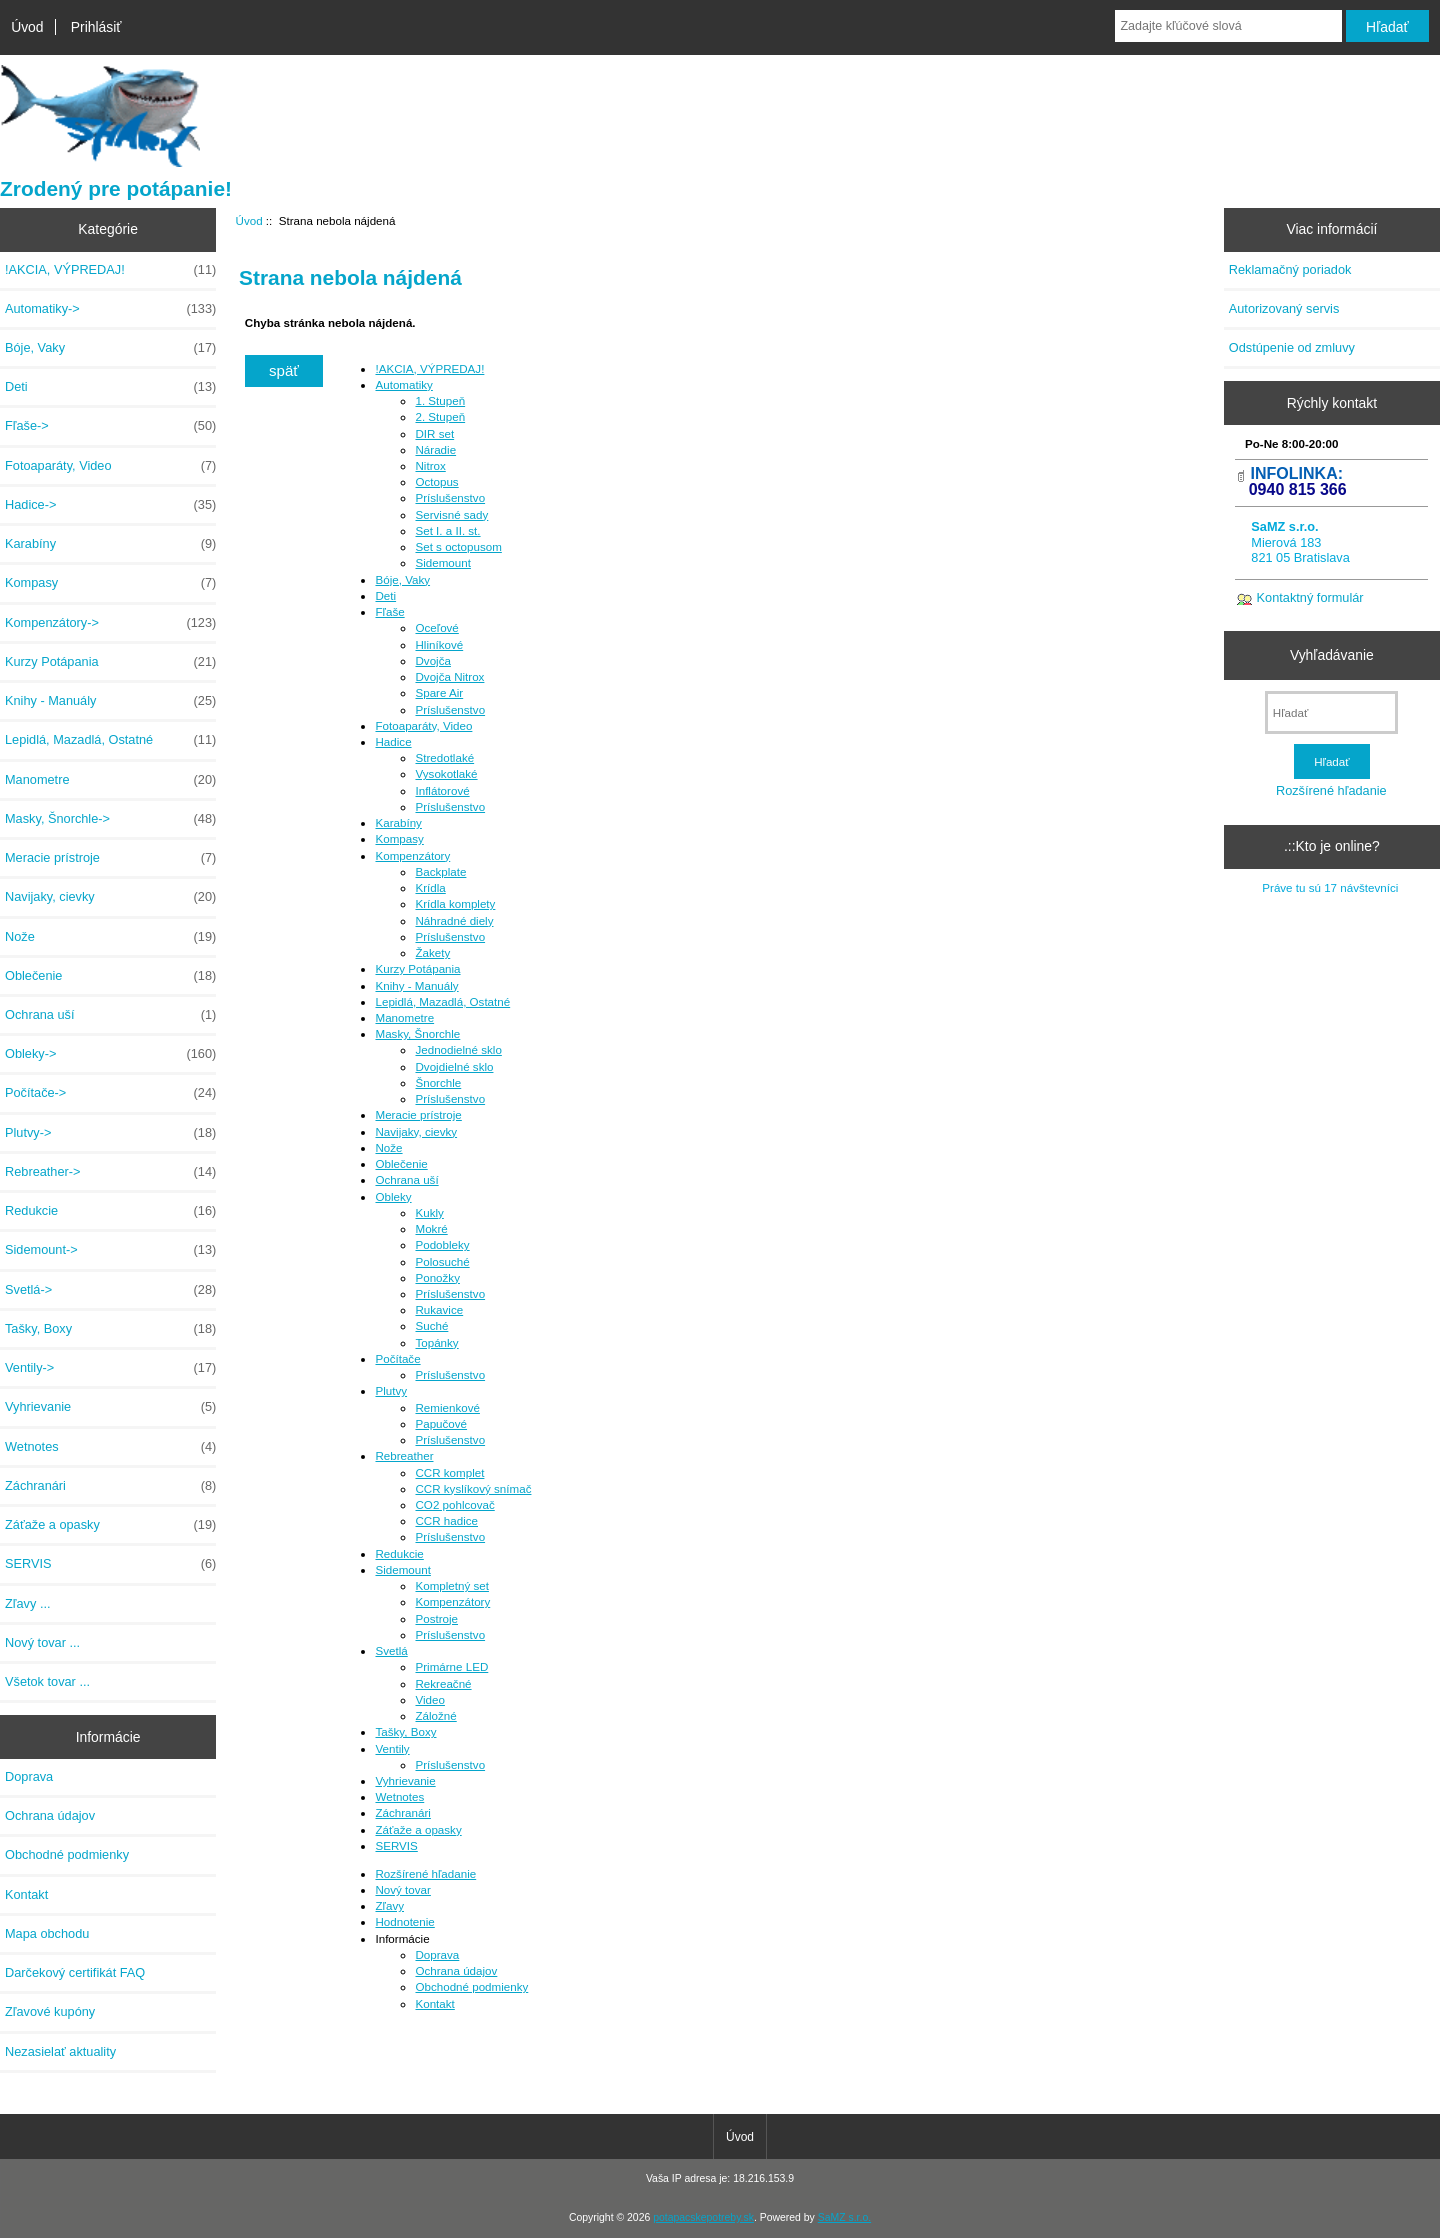 The height and width of the screenshot is (2238, 1440). Describe the element at coordinates (393, 741) in the screenshot. I see `Hadice` at that location.